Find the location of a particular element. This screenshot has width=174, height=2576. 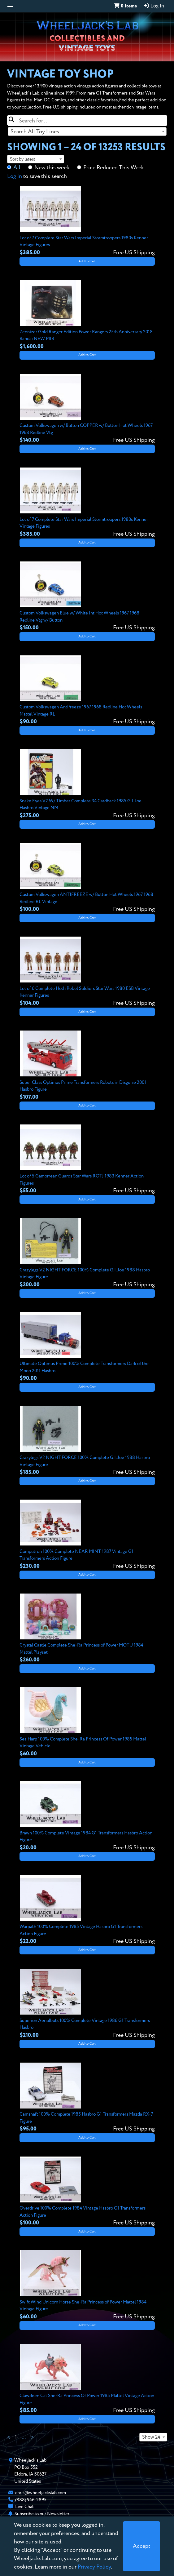

[View details for Lot of 7 Complete Star Wars Imperial Stormtroopers 1980s Kenner Vintage Figures] is located at coordinates (87, 221).